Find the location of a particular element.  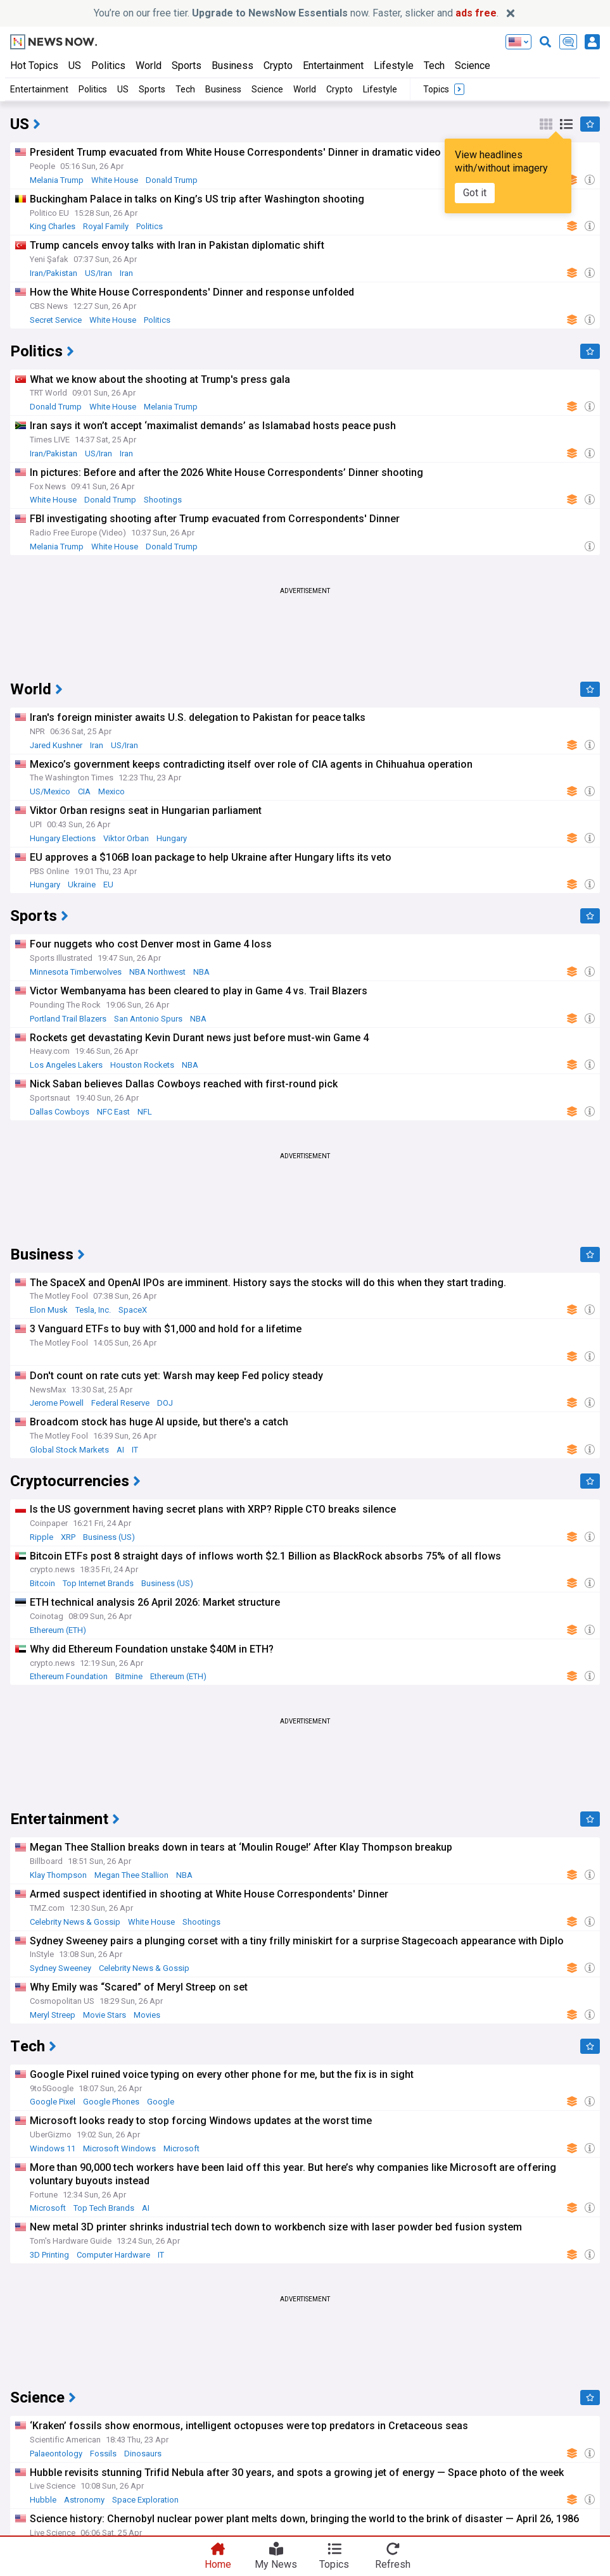

Shootings is located at coordinates (163, 499).